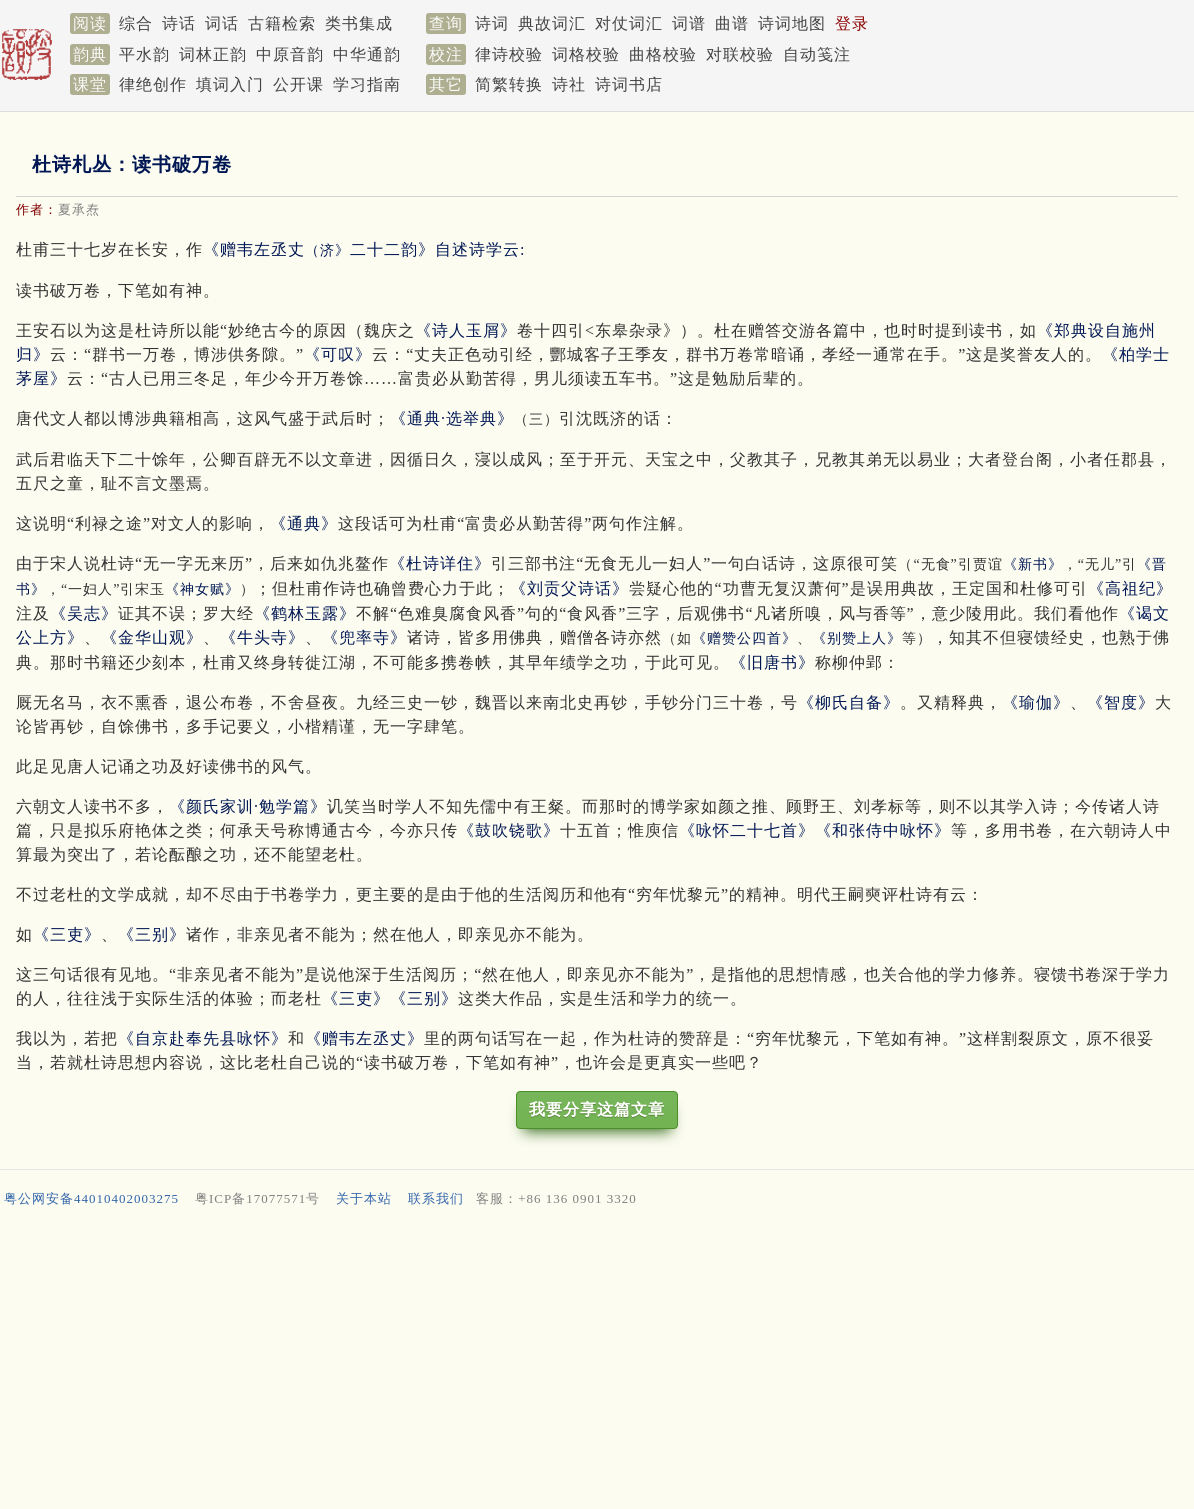 The height and width of the screenshot is (1509, 1194). What do you see at coordinates (509, 54) in the screenshot?
I see `律诗校验` at bounding box center [509, 54].